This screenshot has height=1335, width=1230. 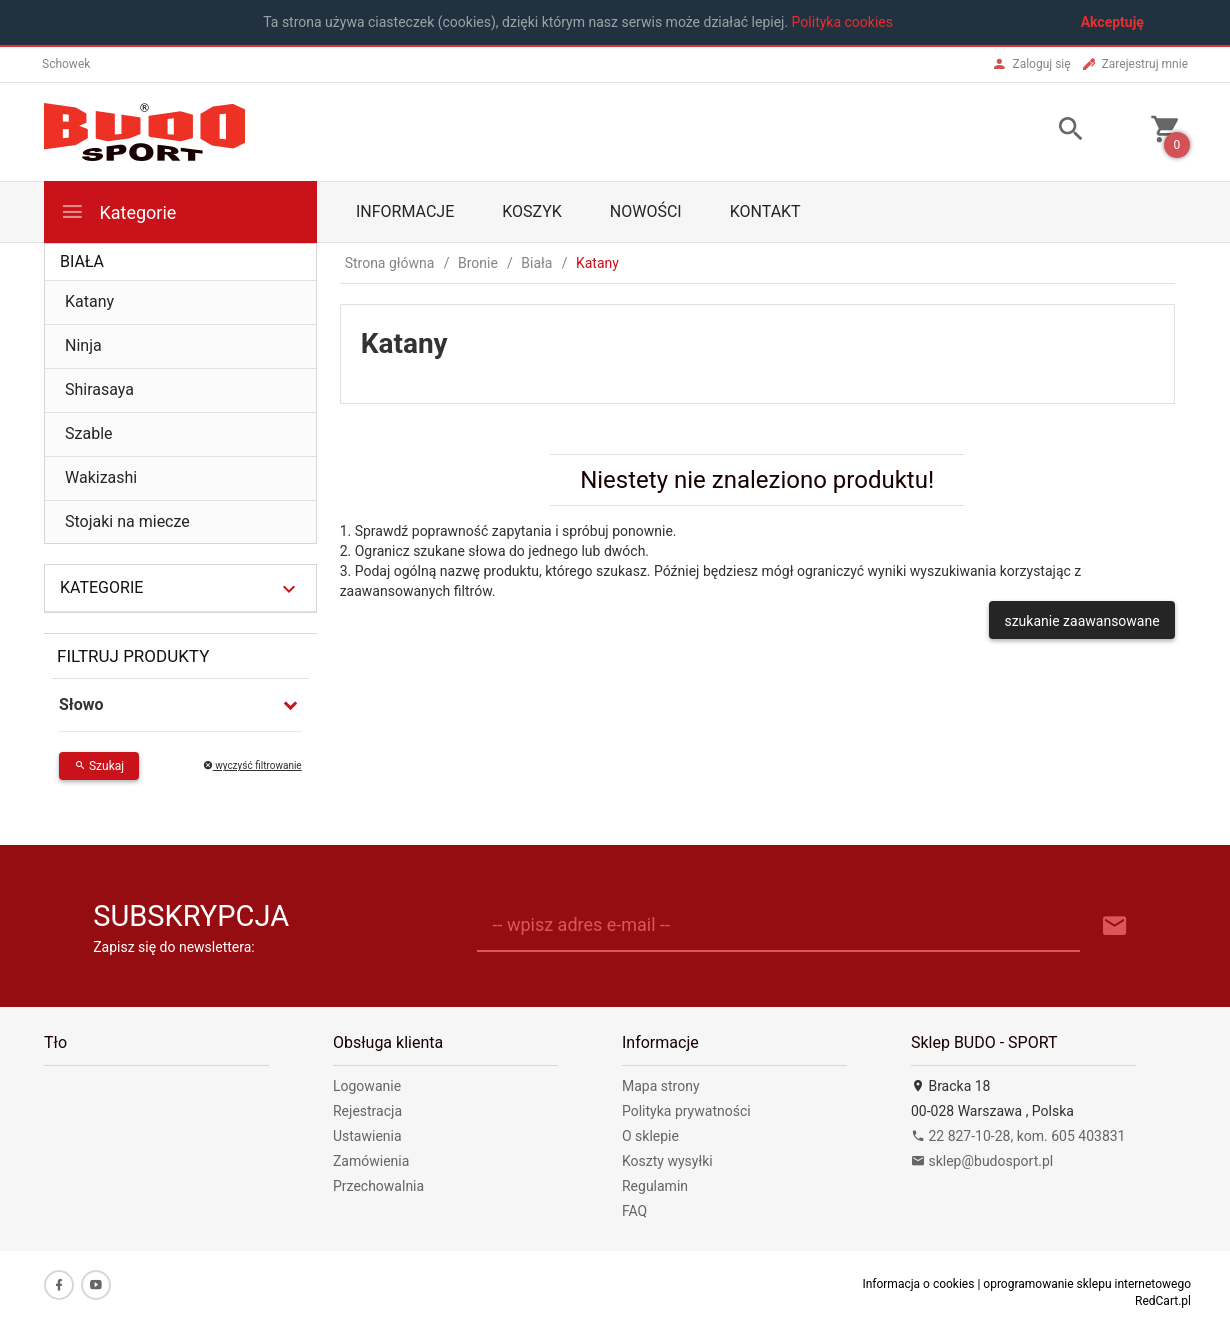 What do you see at coordinates (532, 211) in the screenshot?
I see `Koszyk` at bounding box center [532, 211].